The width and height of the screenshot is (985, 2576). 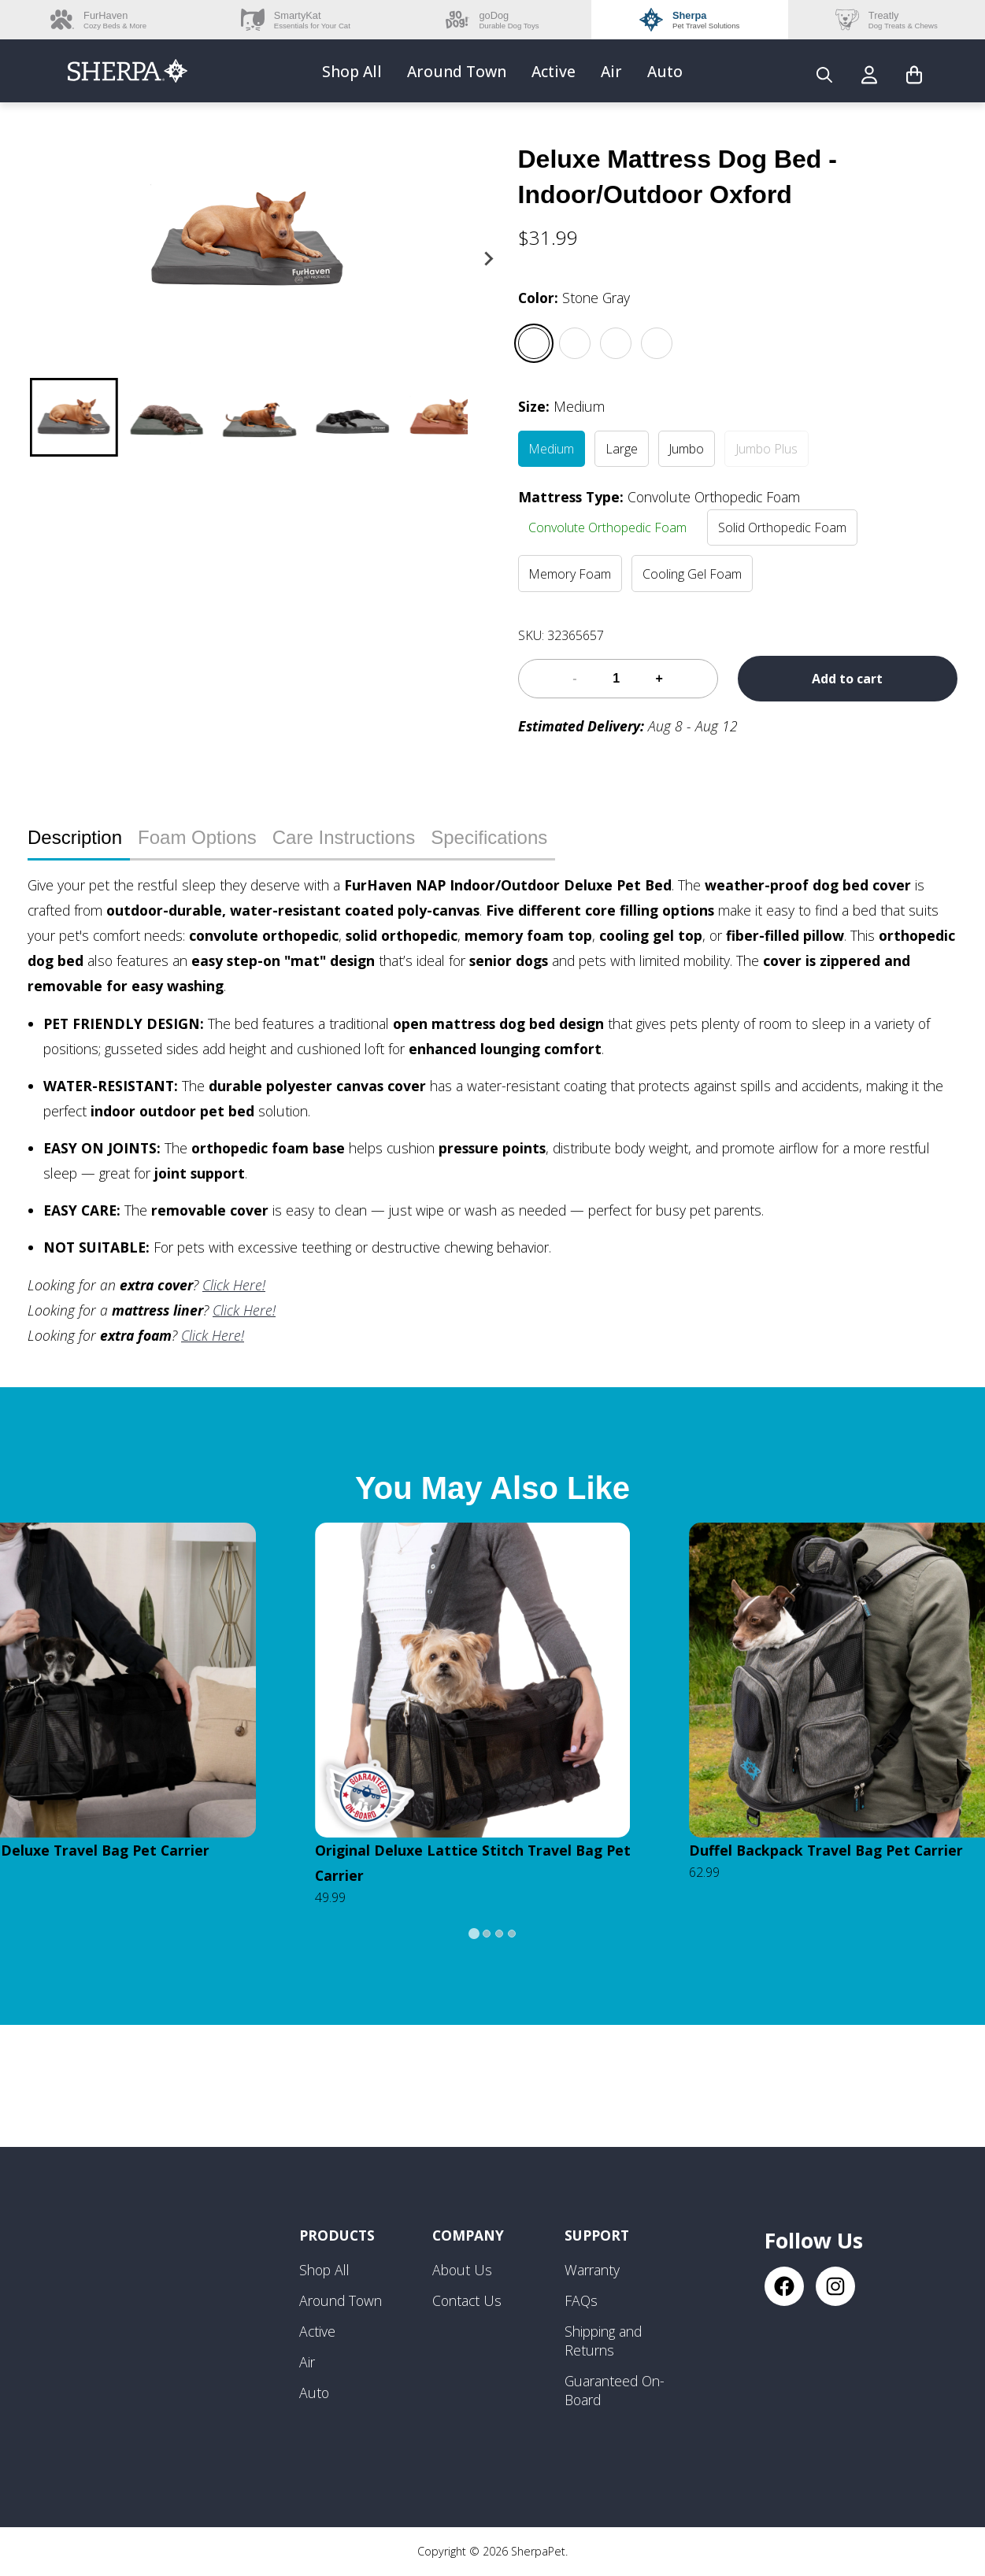 I want to click on Solid Orthopedic Foam, so click(x=782, y=527).